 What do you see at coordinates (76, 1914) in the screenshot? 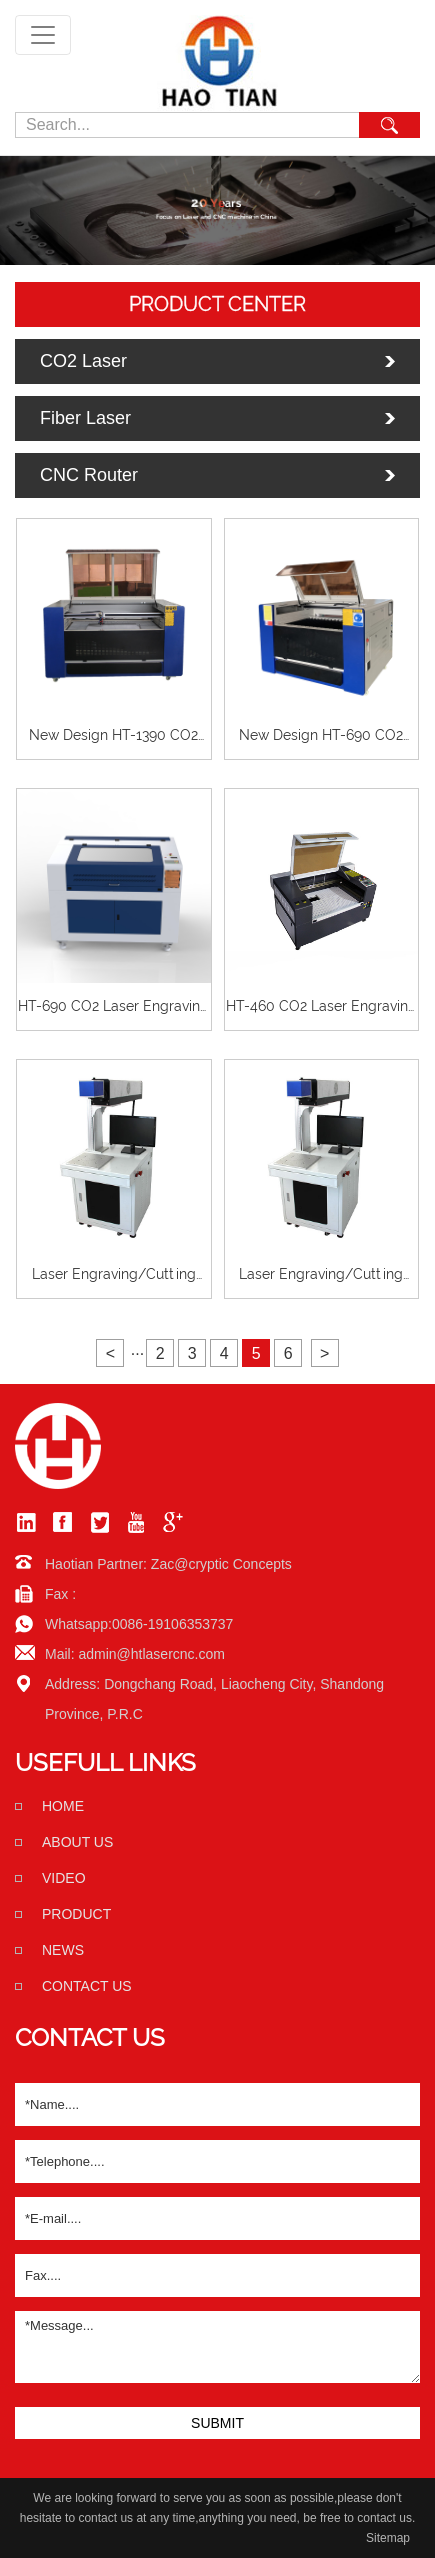
I see `Product` at bounding box center [76, 1914].